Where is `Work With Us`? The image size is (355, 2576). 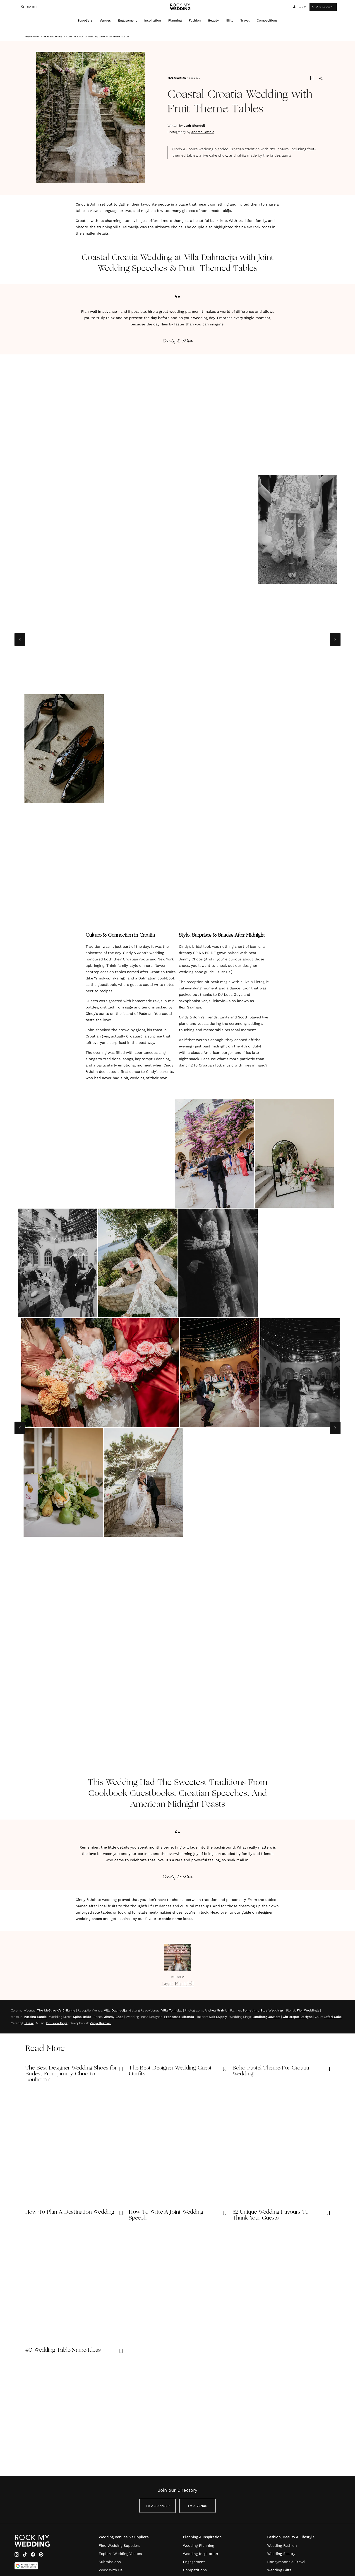 Work With Us is located at coordinates (110, 2570).